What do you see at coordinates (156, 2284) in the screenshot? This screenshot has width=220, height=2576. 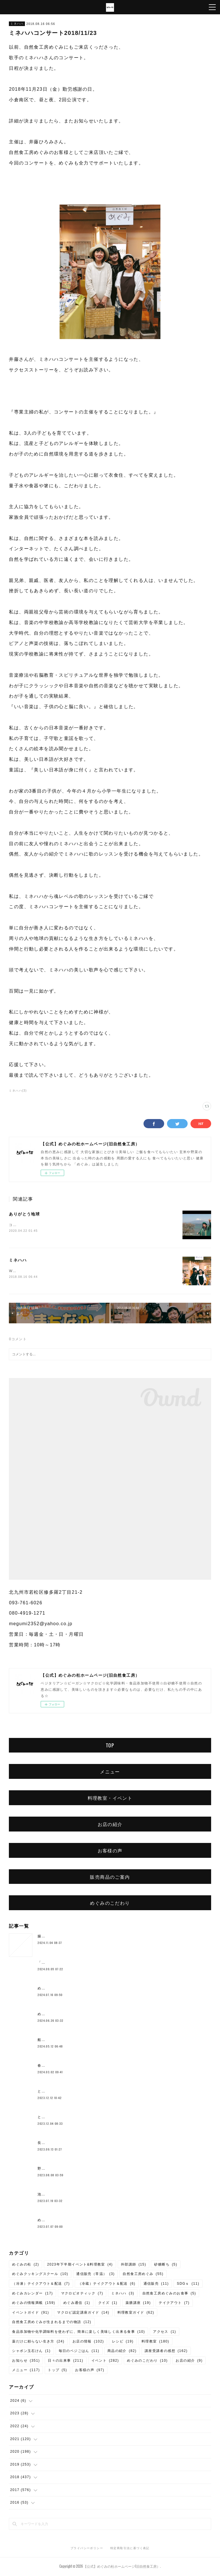 I see `通信販売` at bounding box center [156, 2284].